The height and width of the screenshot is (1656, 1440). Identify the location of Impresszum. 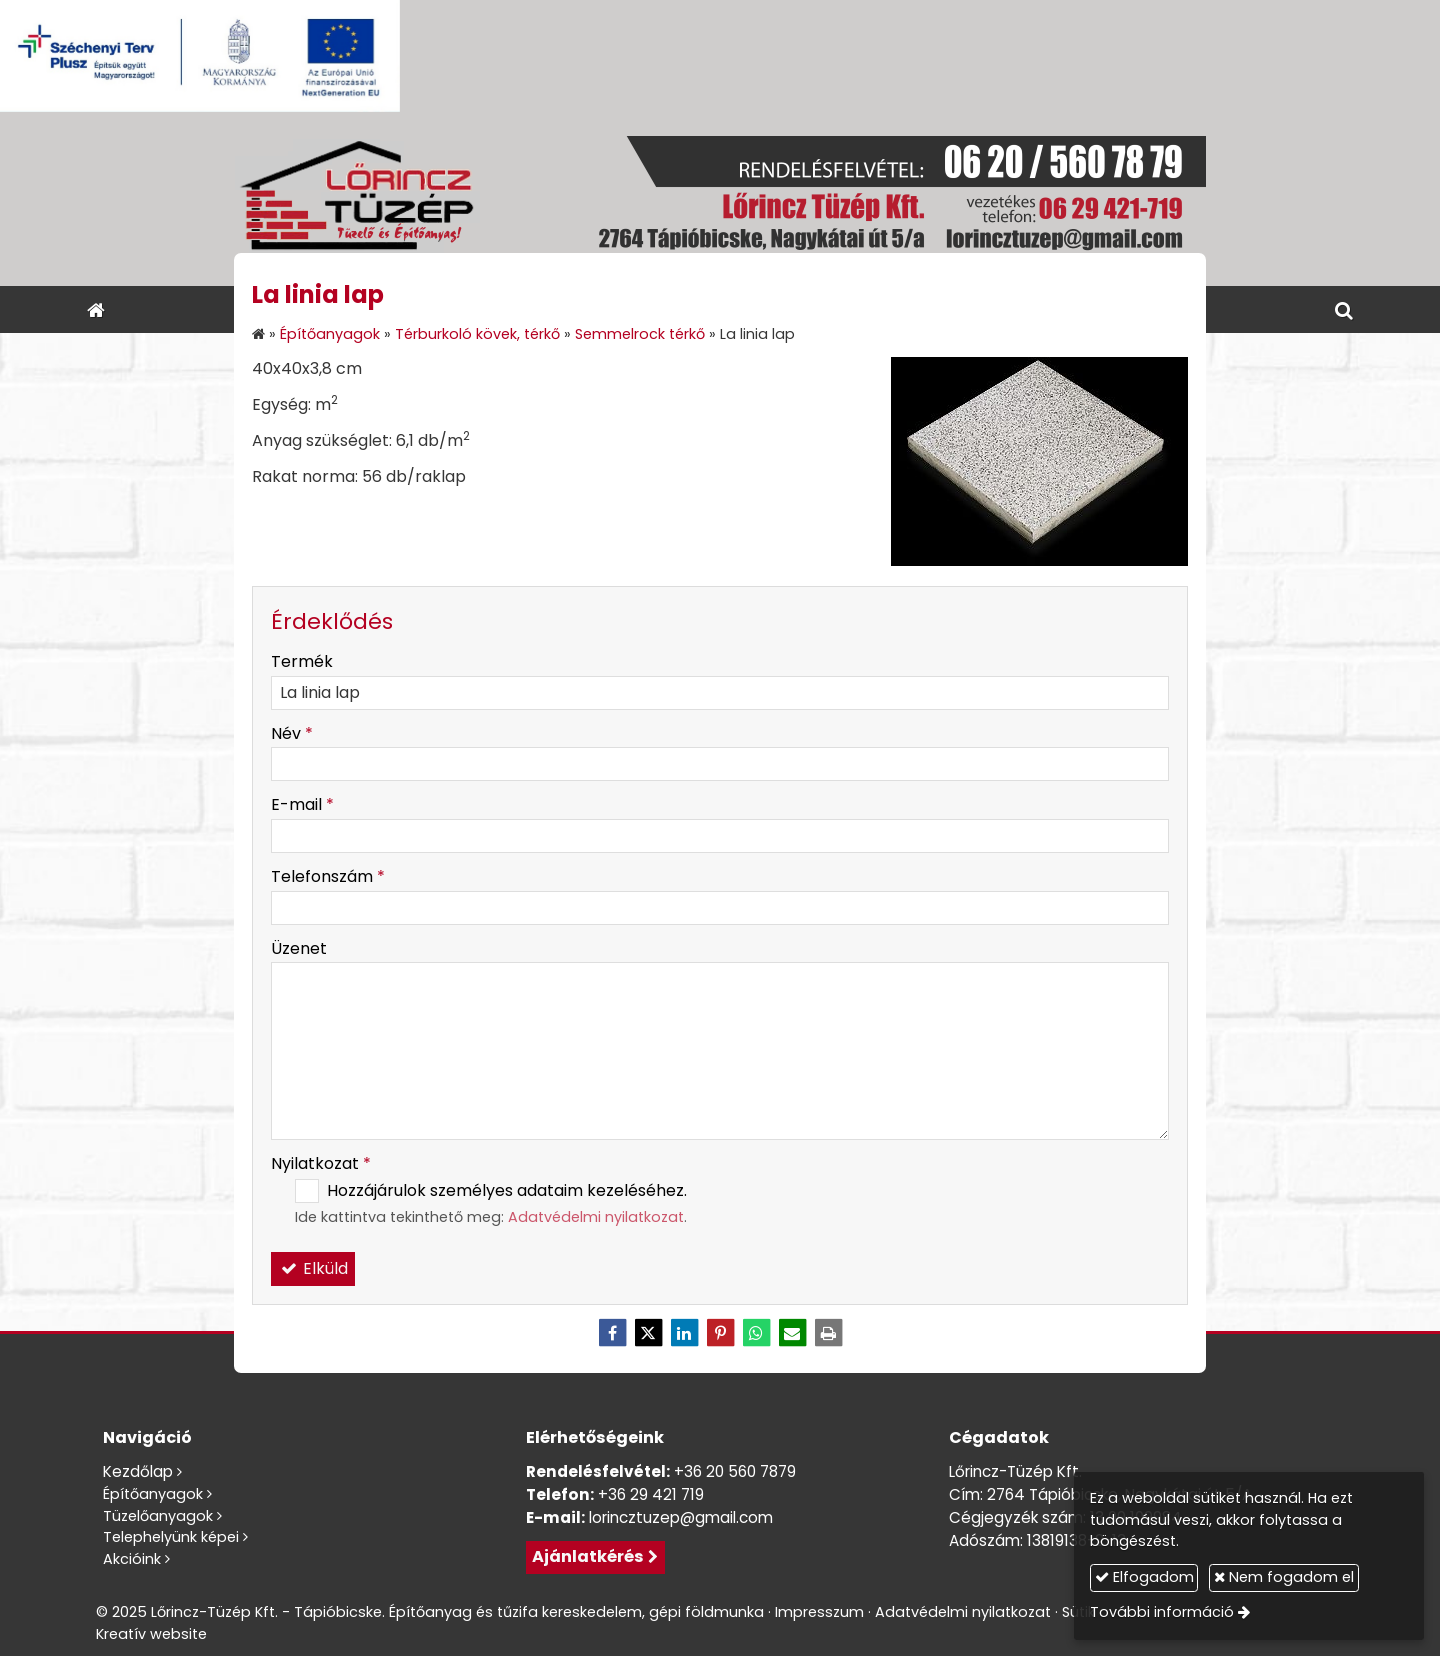
(819, 1612).